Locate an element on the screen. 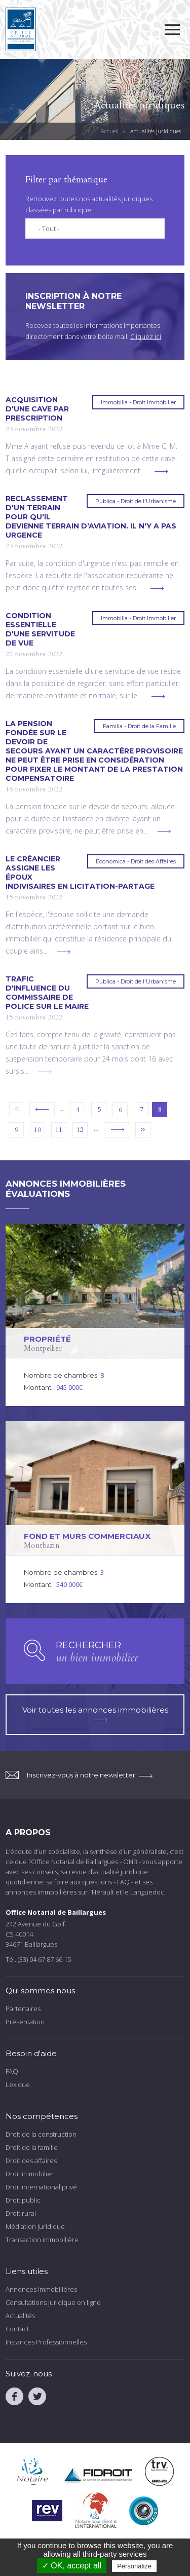 This screenshot has width=190, height=2576. Droit international privé is located at coordinates (41, 2187).